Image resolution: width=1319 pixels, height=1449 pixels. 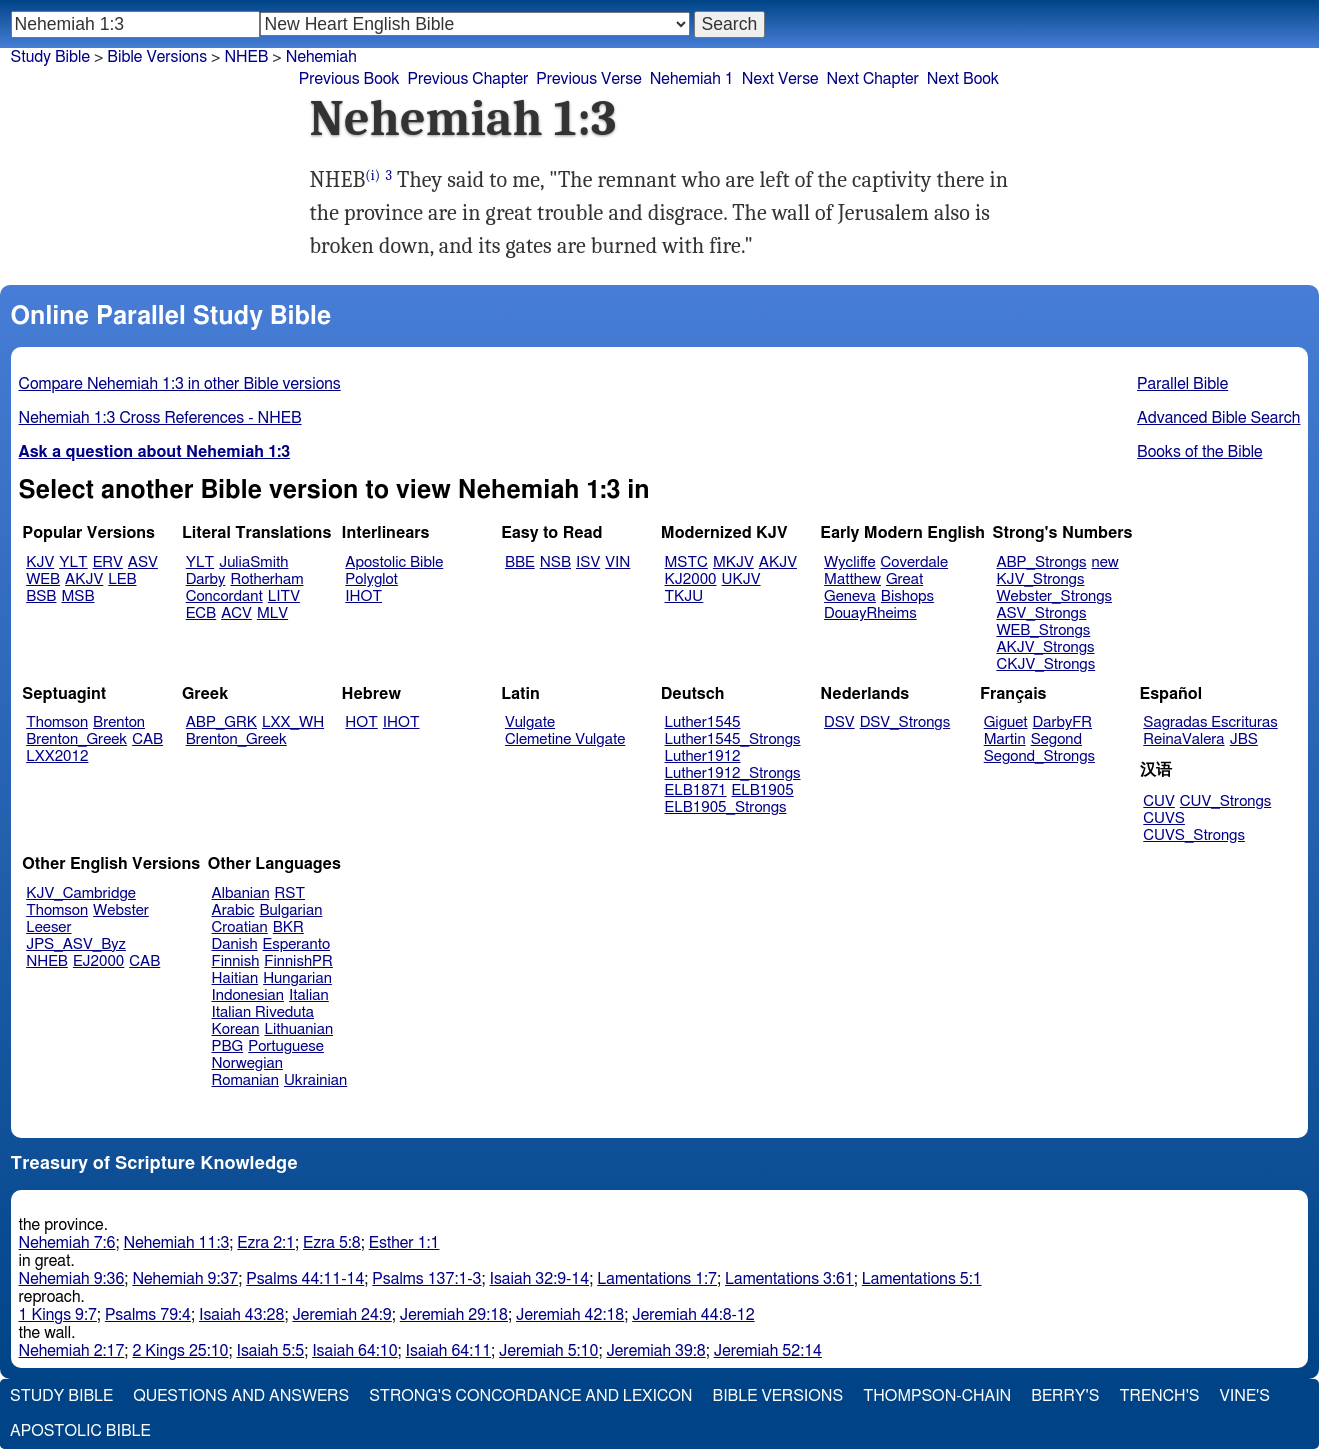 What do you see at coordinates (253, 562) in the screenshot?
I see `JuliaSmith` at bounding box center [253, 562].